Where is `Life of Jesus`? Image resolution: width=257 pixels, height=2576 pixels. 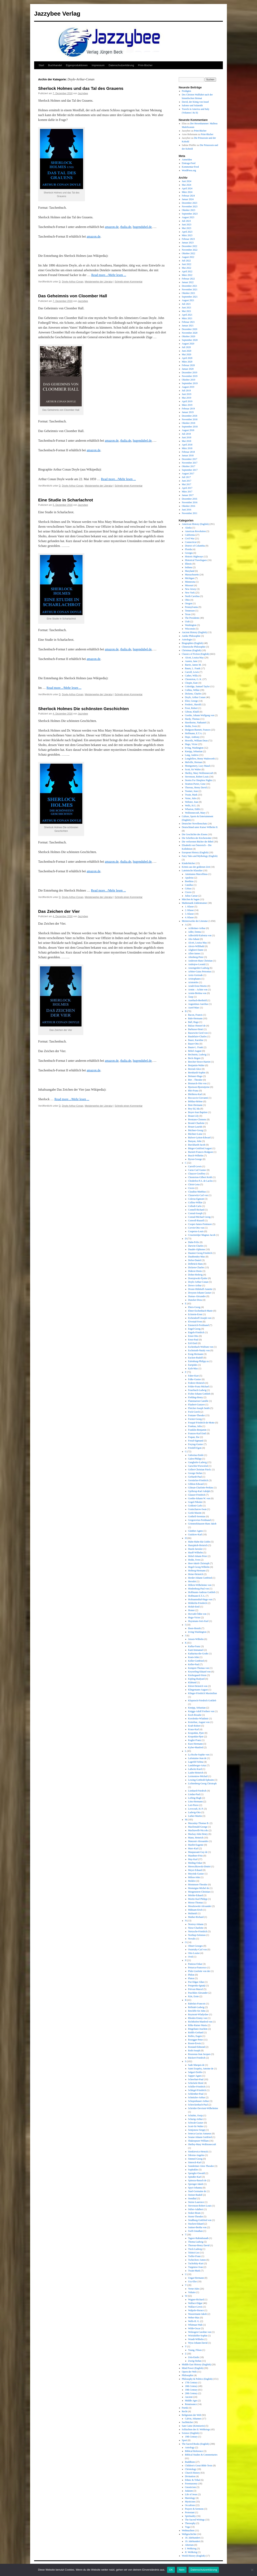 Life of Jesus is located at coordinates (191, 2494).